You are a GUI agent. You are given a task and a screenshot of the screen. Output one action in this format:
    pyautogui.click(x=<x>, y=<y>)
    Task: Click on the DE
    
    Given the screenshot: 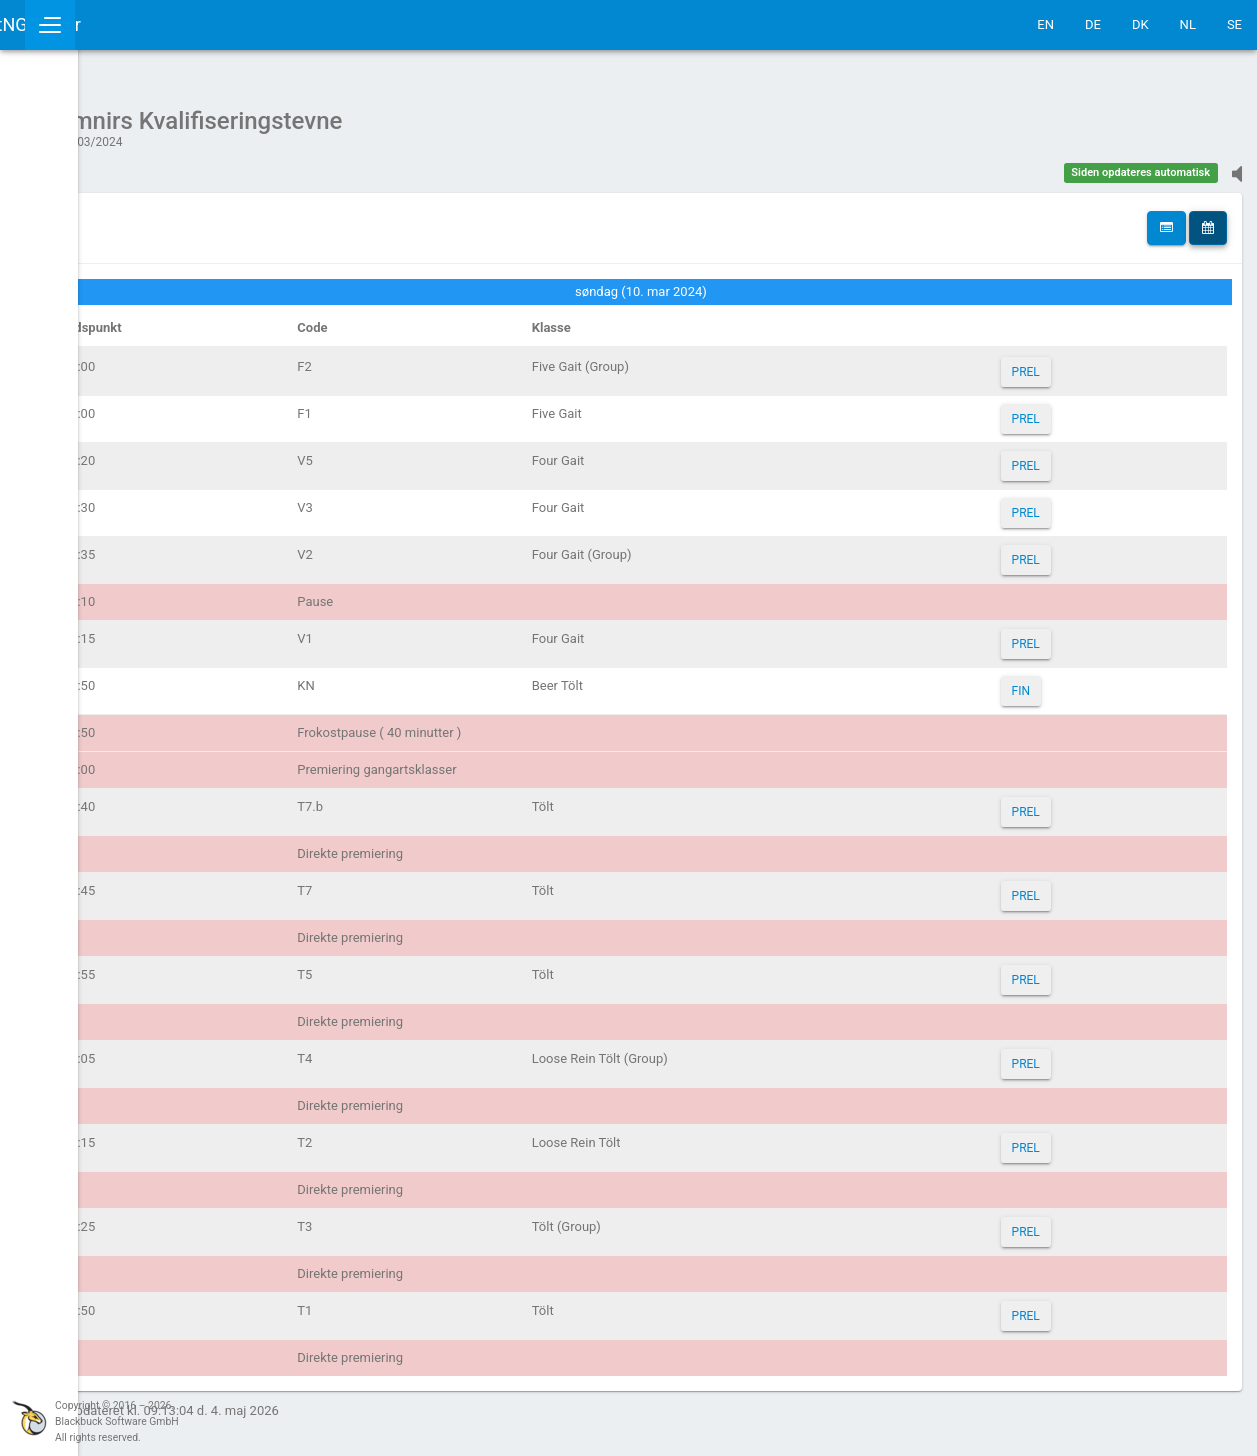 What is the action you would take?
    pyautogui.click(x=1093, y=24)
    